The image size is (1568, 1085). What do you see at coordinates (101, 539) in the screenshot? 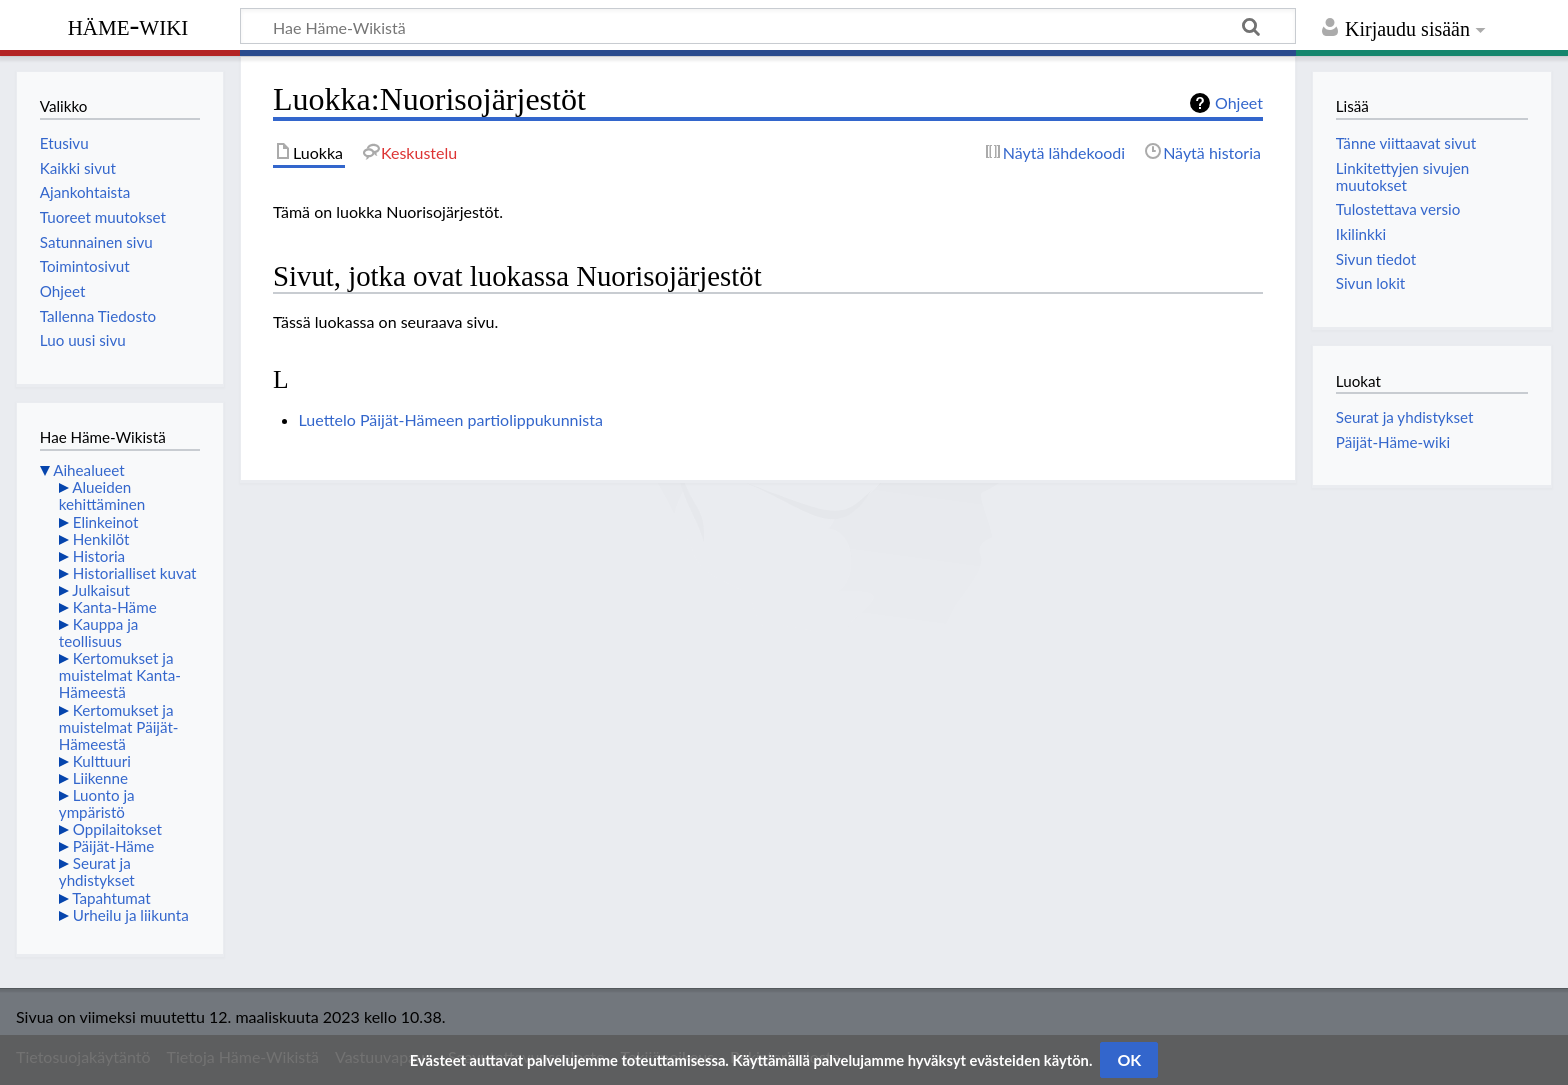
I see `Henkilöt` at bounding box center [101, 539].